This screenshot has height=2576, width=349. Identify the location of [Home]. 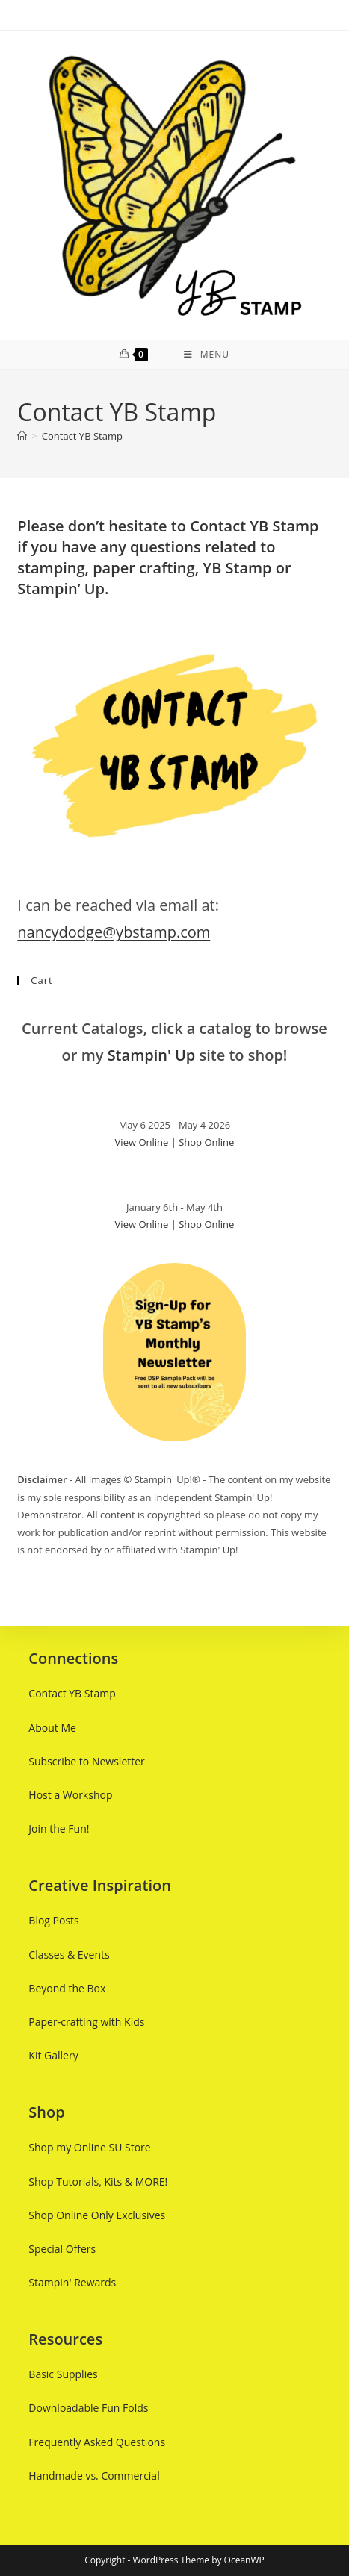
(22, 436).